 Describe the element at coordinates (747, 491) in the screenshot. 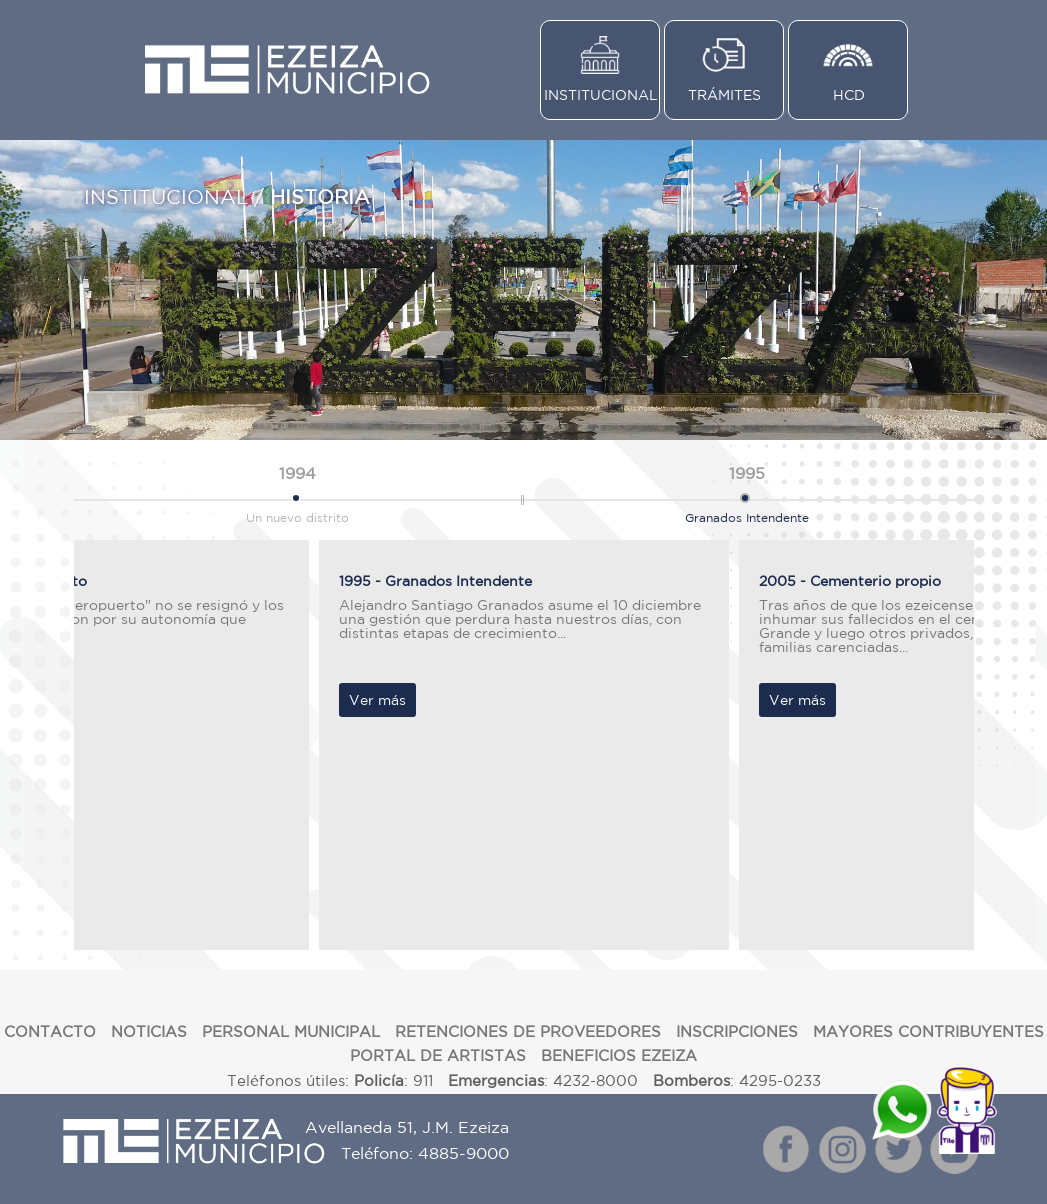

I see `Granados Intendente` at that location.